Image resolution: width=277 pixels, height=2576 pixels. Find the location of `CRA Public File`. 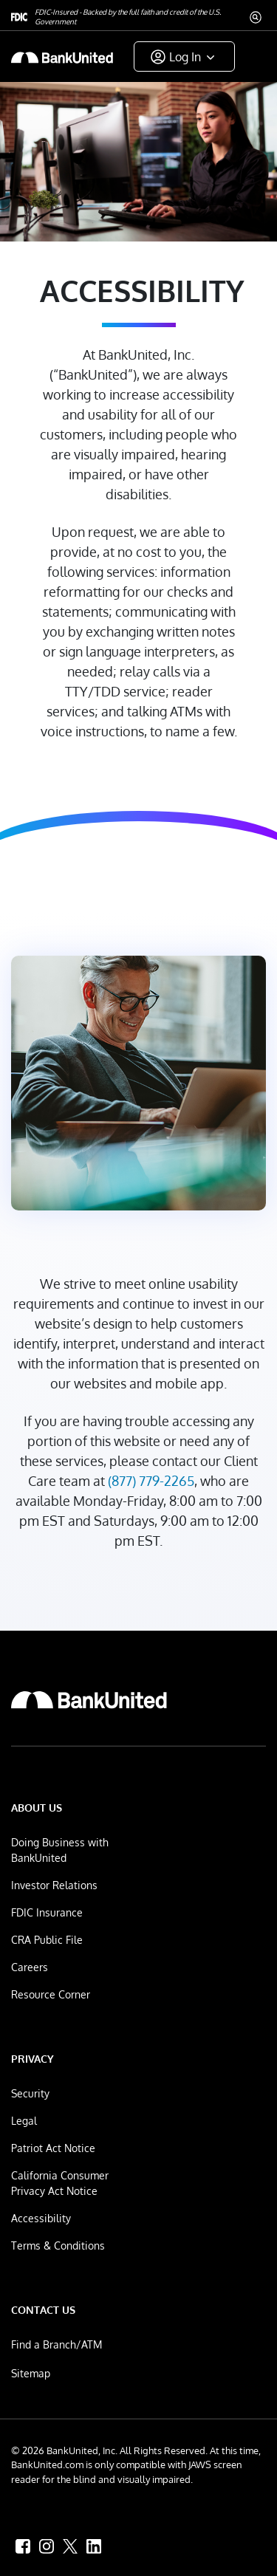

CRA Public File is located at coordinates (47, 1939).